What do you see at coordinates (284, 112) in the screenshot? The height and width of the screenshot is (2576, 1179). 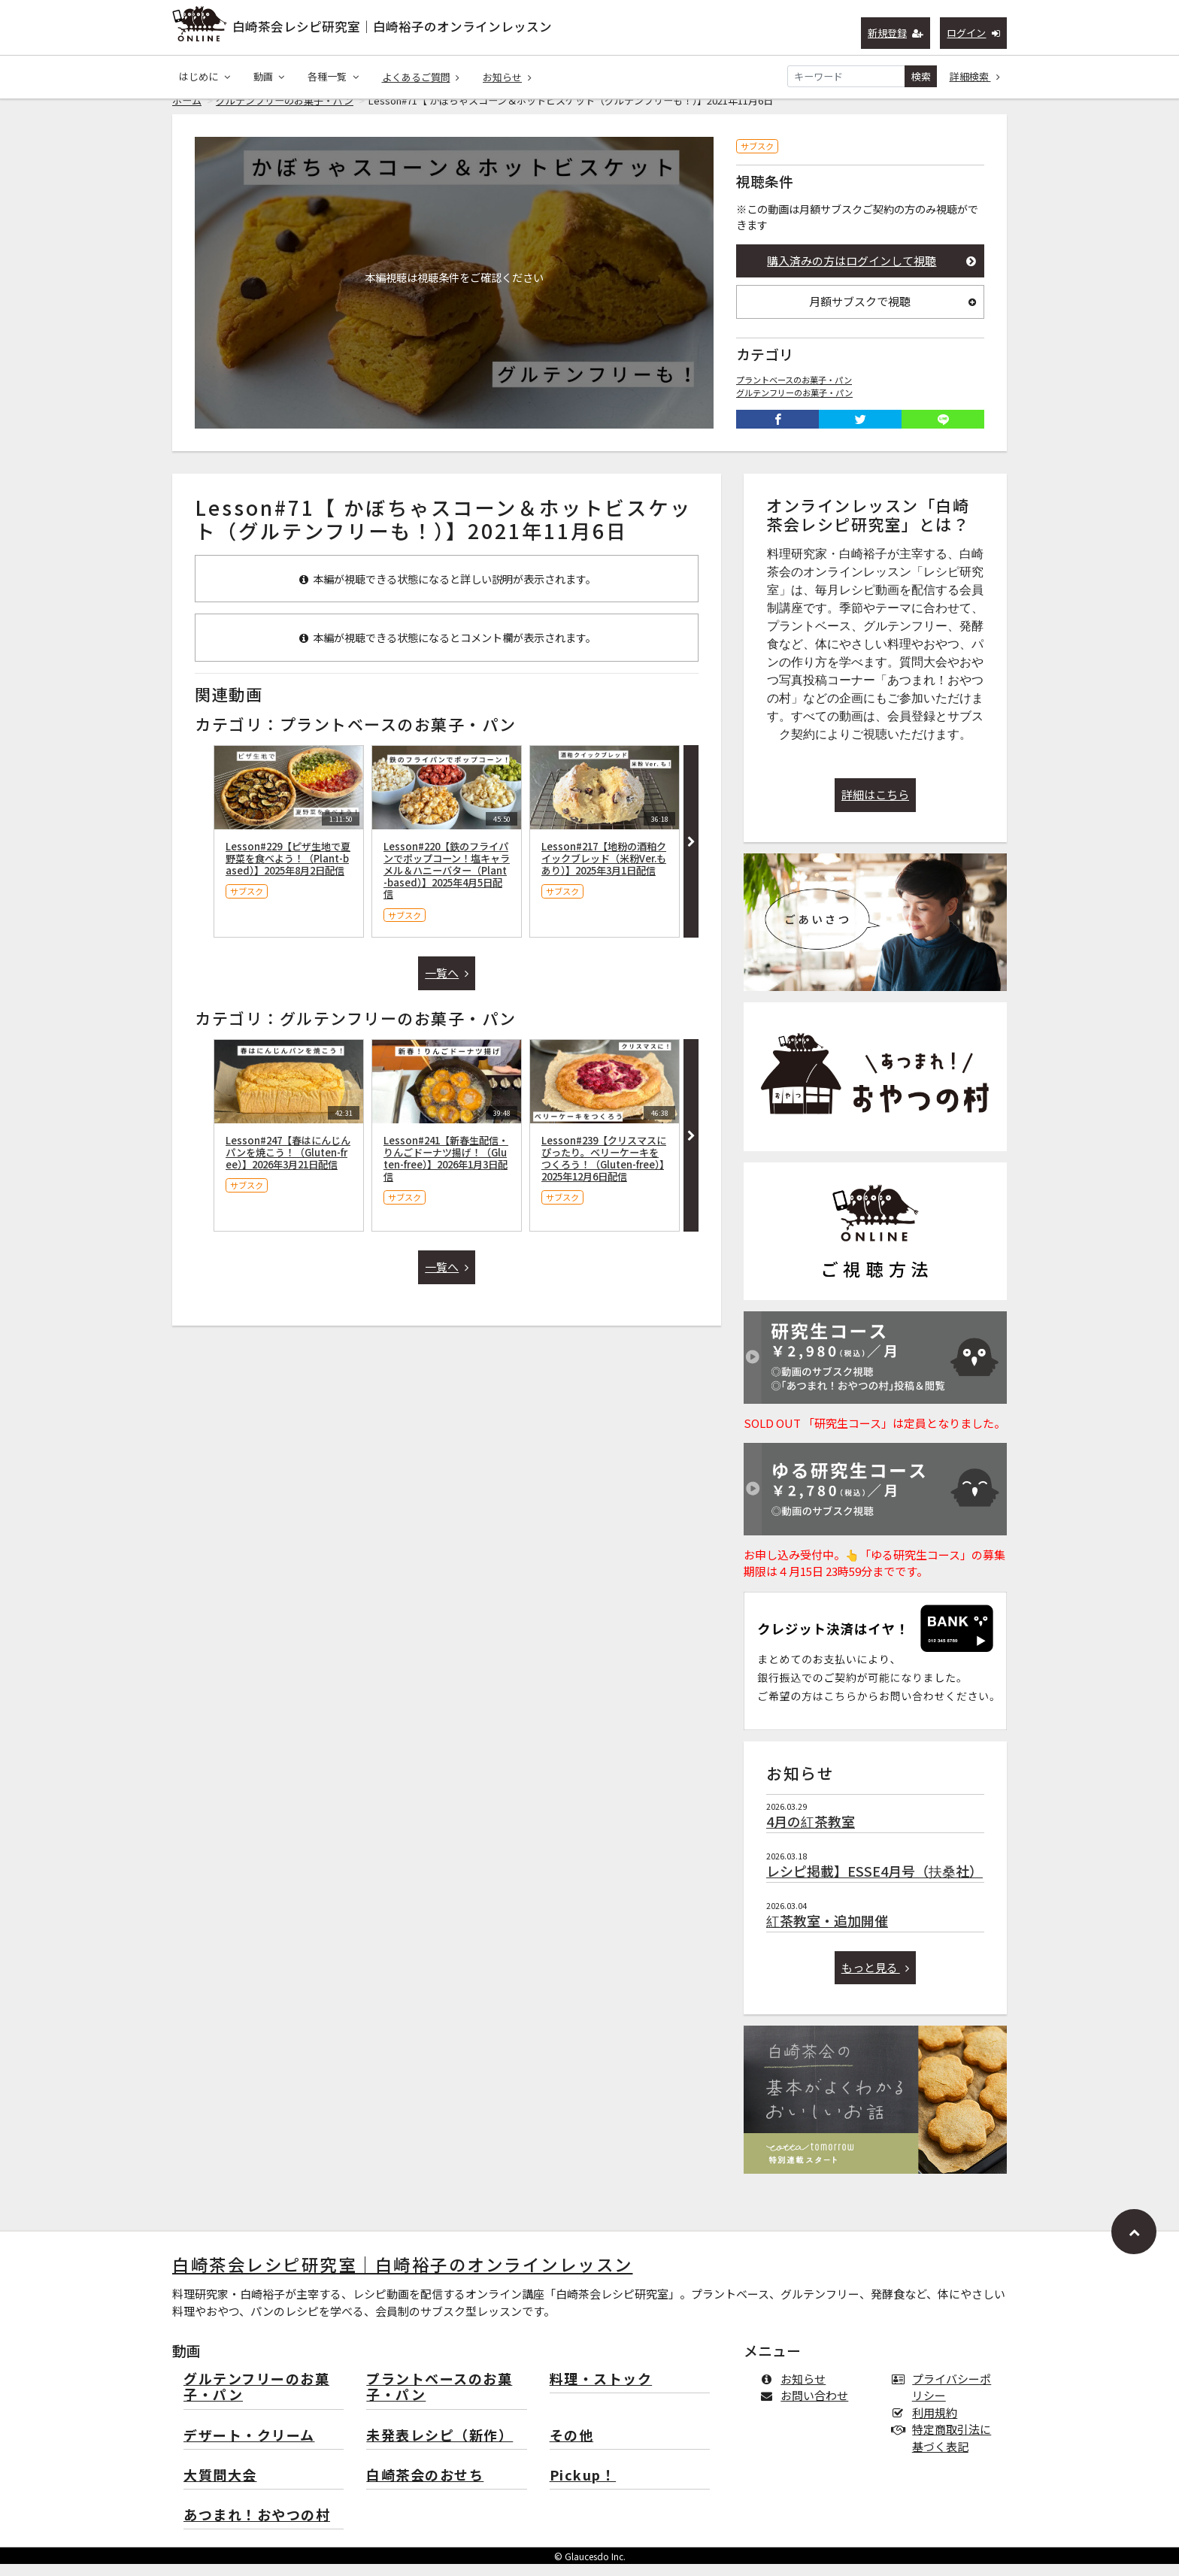 I see `グルテンフリーのお菓子・パン` at bounding box center [284, 112].